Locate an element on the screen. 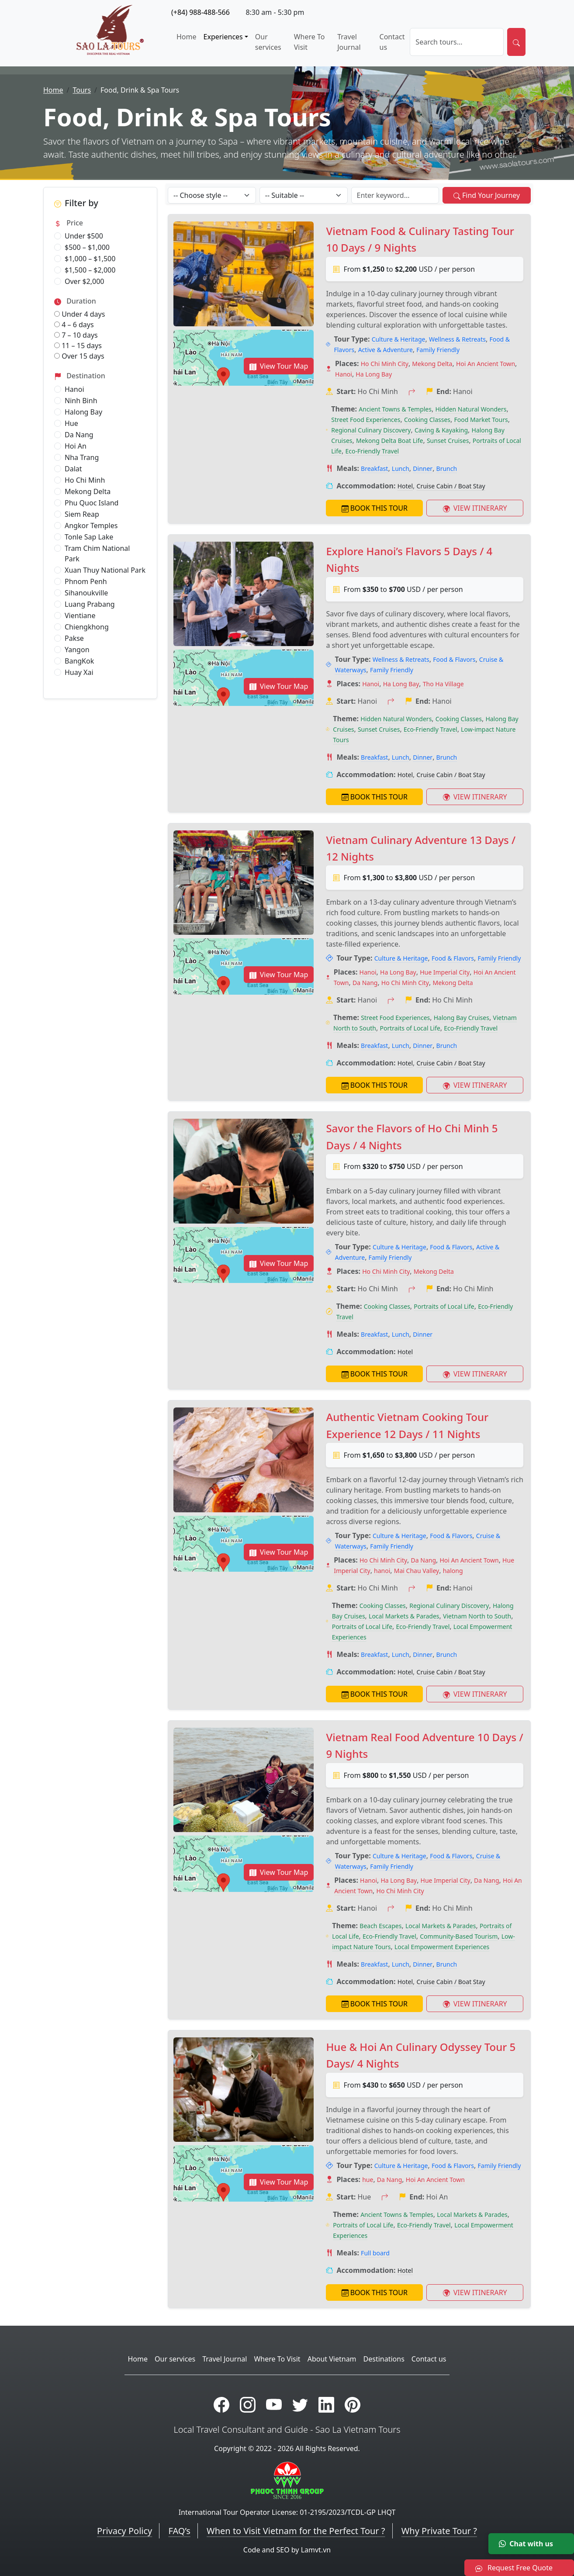 Image resolution: width=574 pixels, height=2576 pixels. Tonle Sap Lake is located at coordinates (89, 537).